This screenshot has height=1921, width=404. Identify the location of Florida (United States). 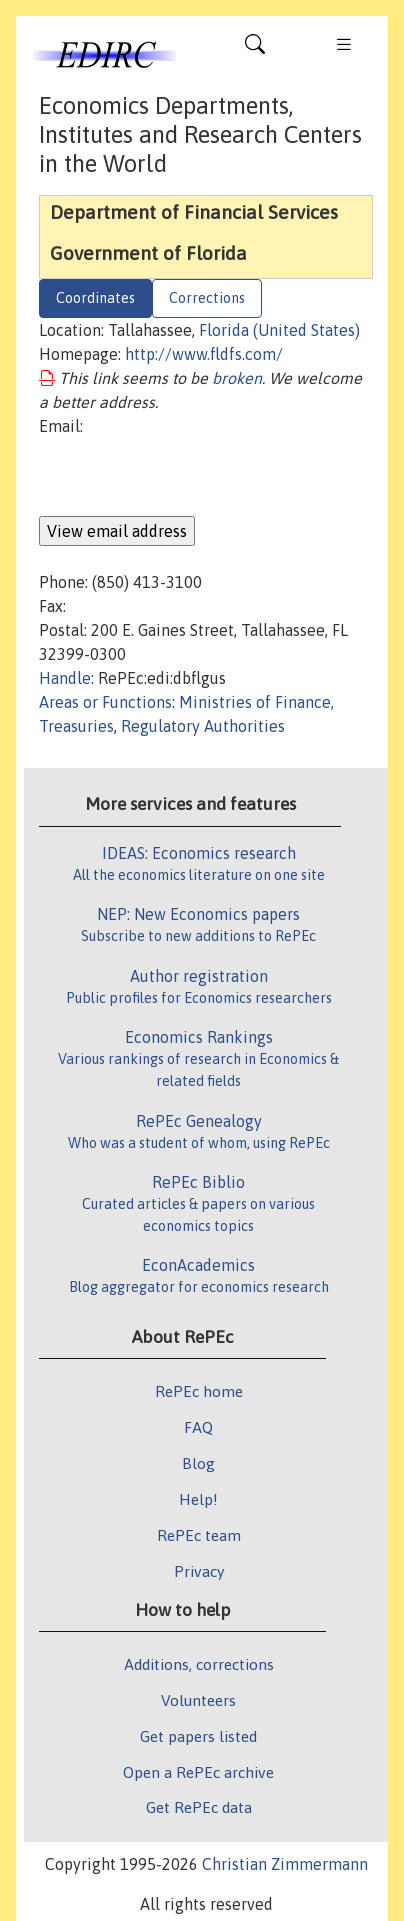
(279, 330).